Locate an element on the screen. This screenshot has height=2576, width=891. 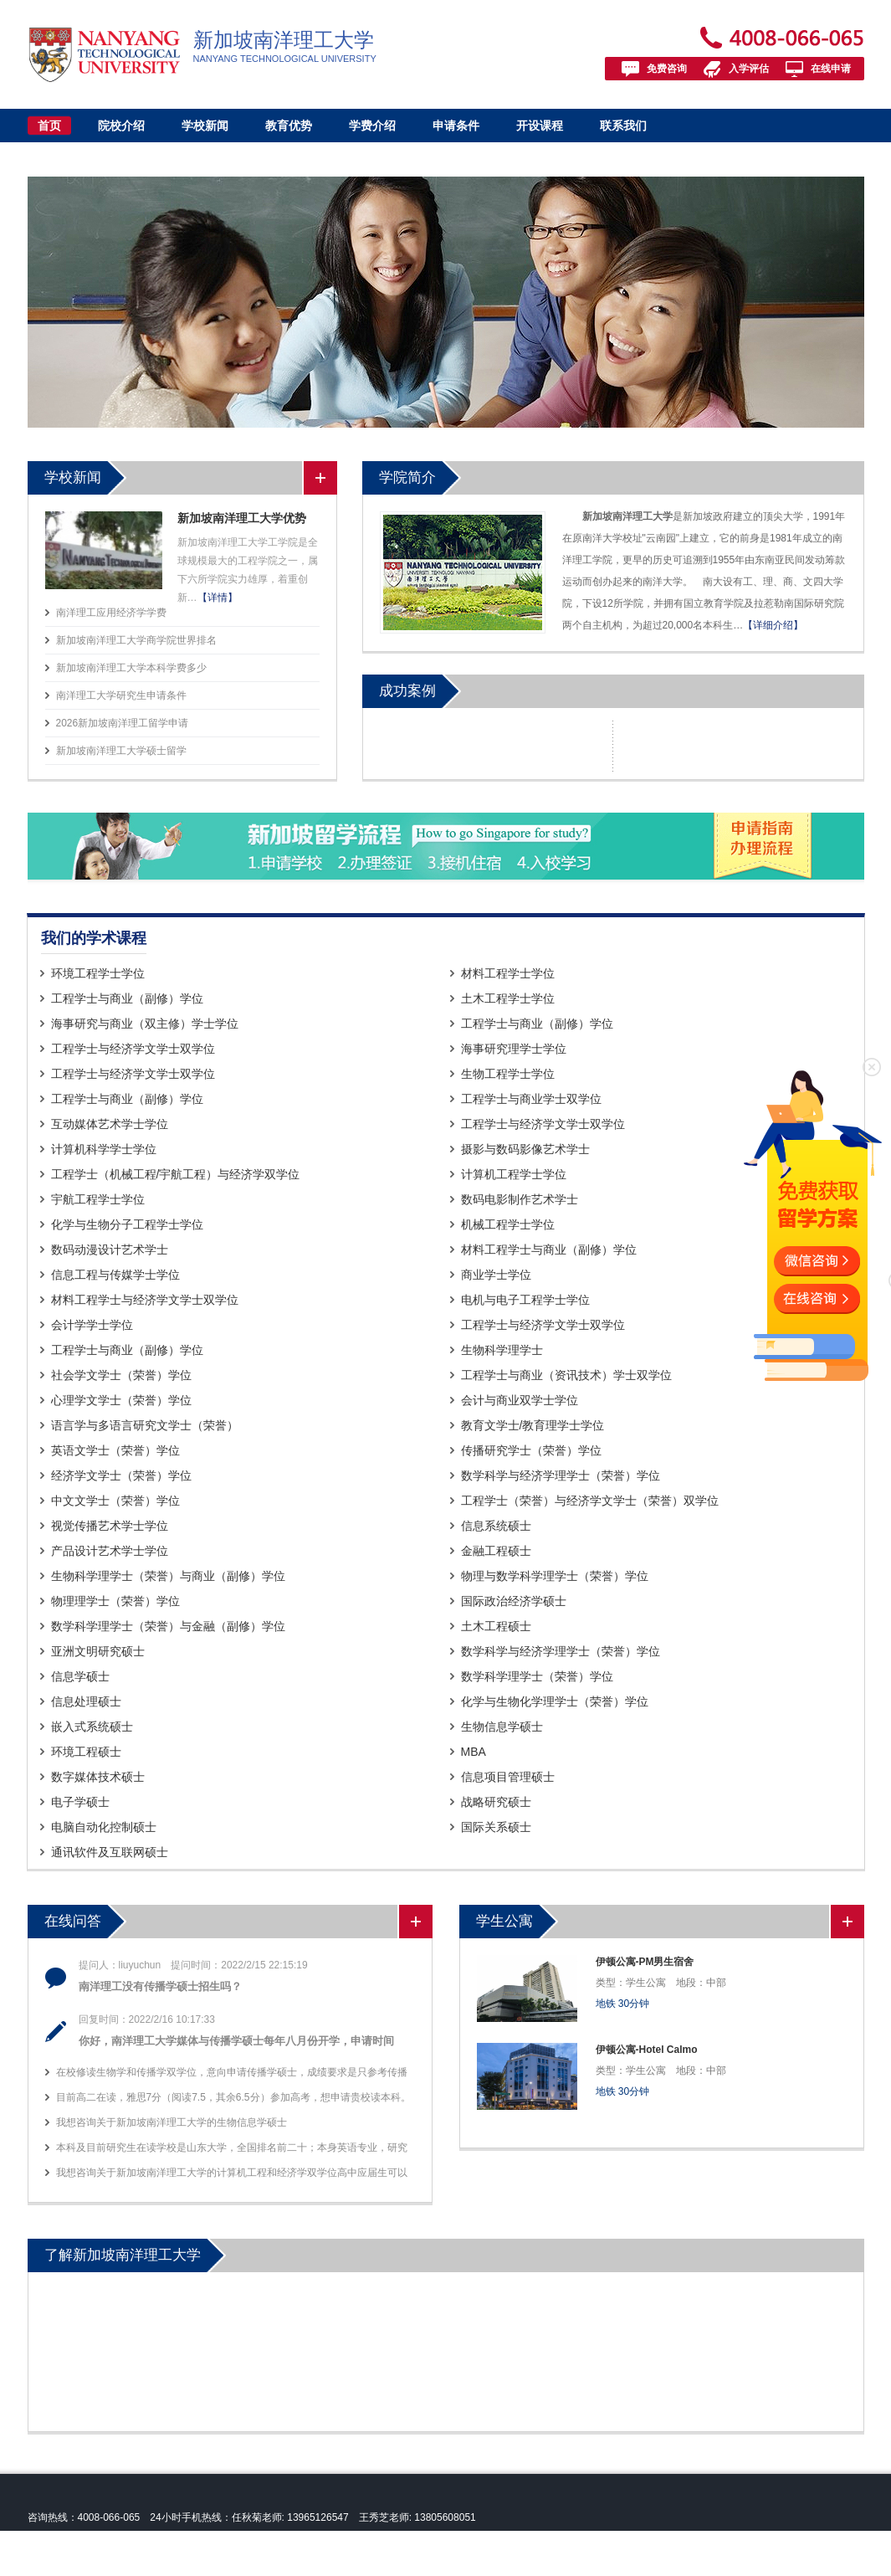
宇航工程学士学位 is located at coordinates (98, 1199).